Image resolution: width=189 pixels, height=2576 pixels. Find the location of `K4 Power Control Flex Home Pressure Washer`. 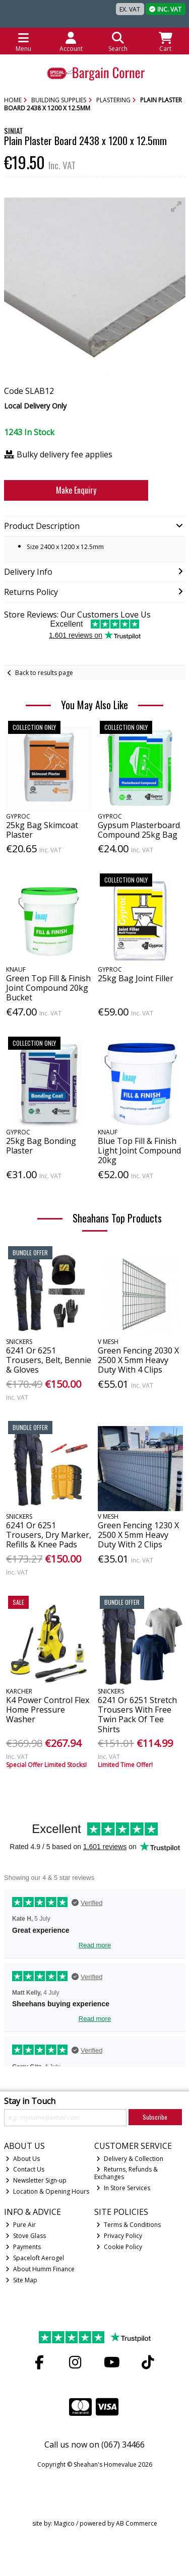

K4 Power Control Flex Home Pressure Washer is located at coordinates (47, 1709).